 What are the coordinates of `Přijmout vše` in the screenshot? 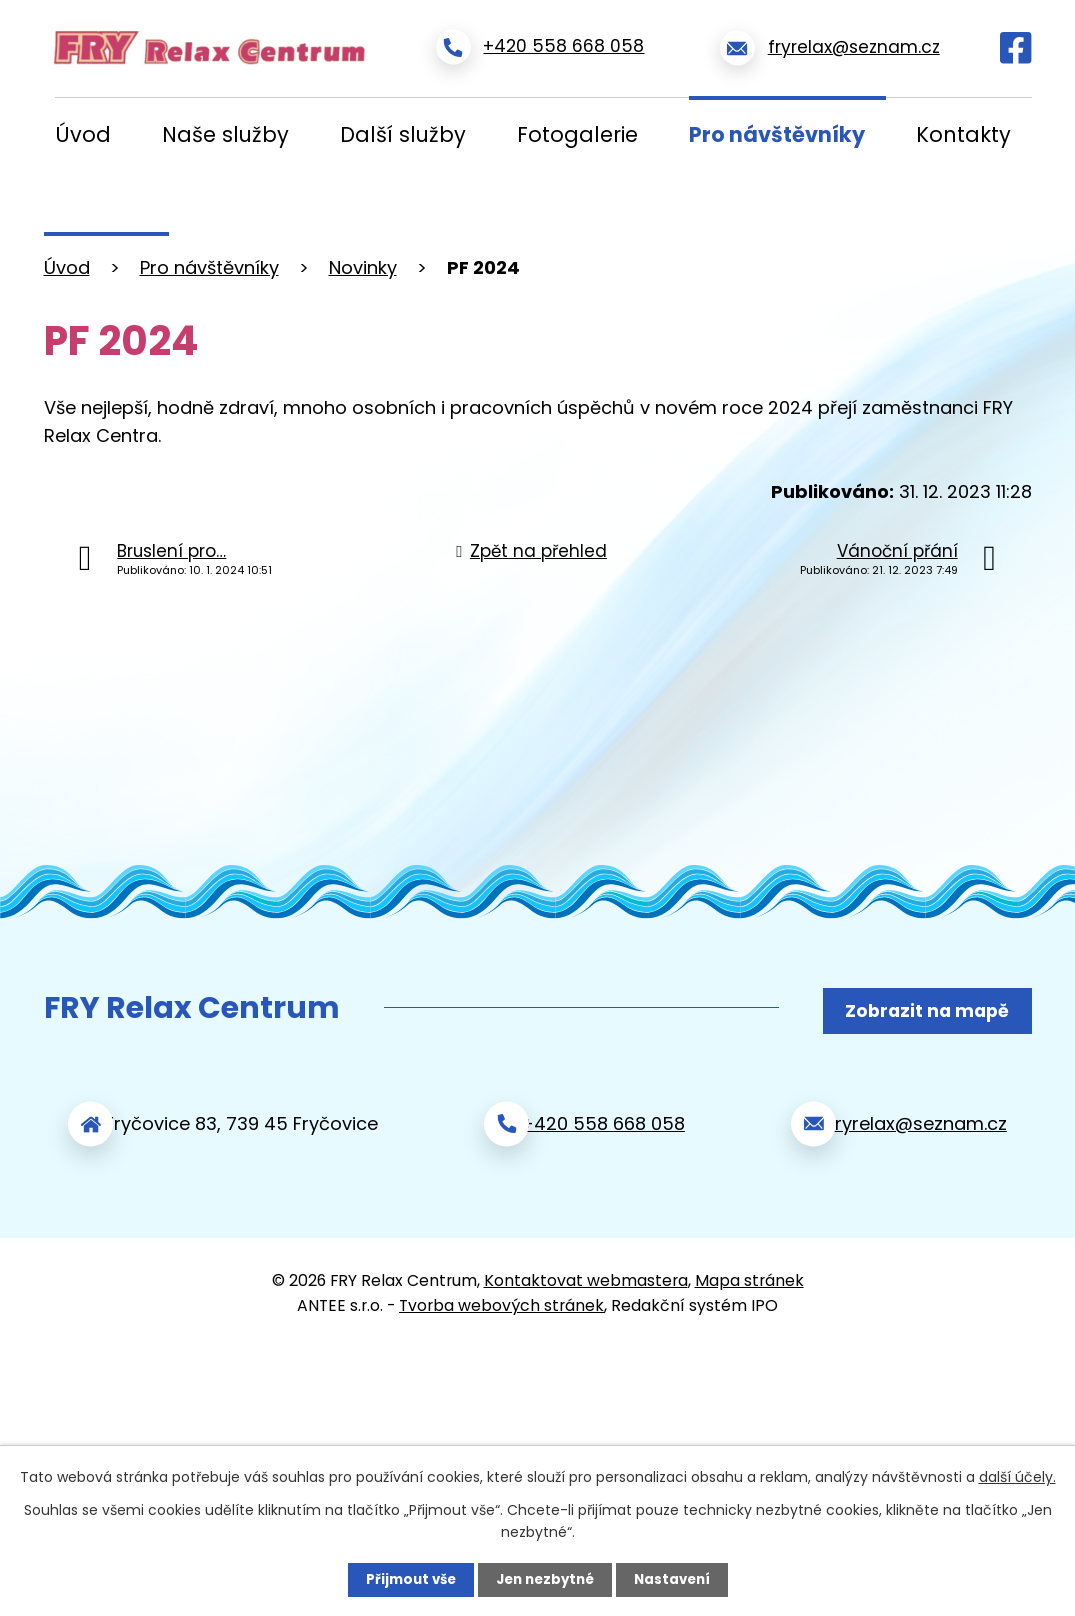 It's located at (405, 1579).